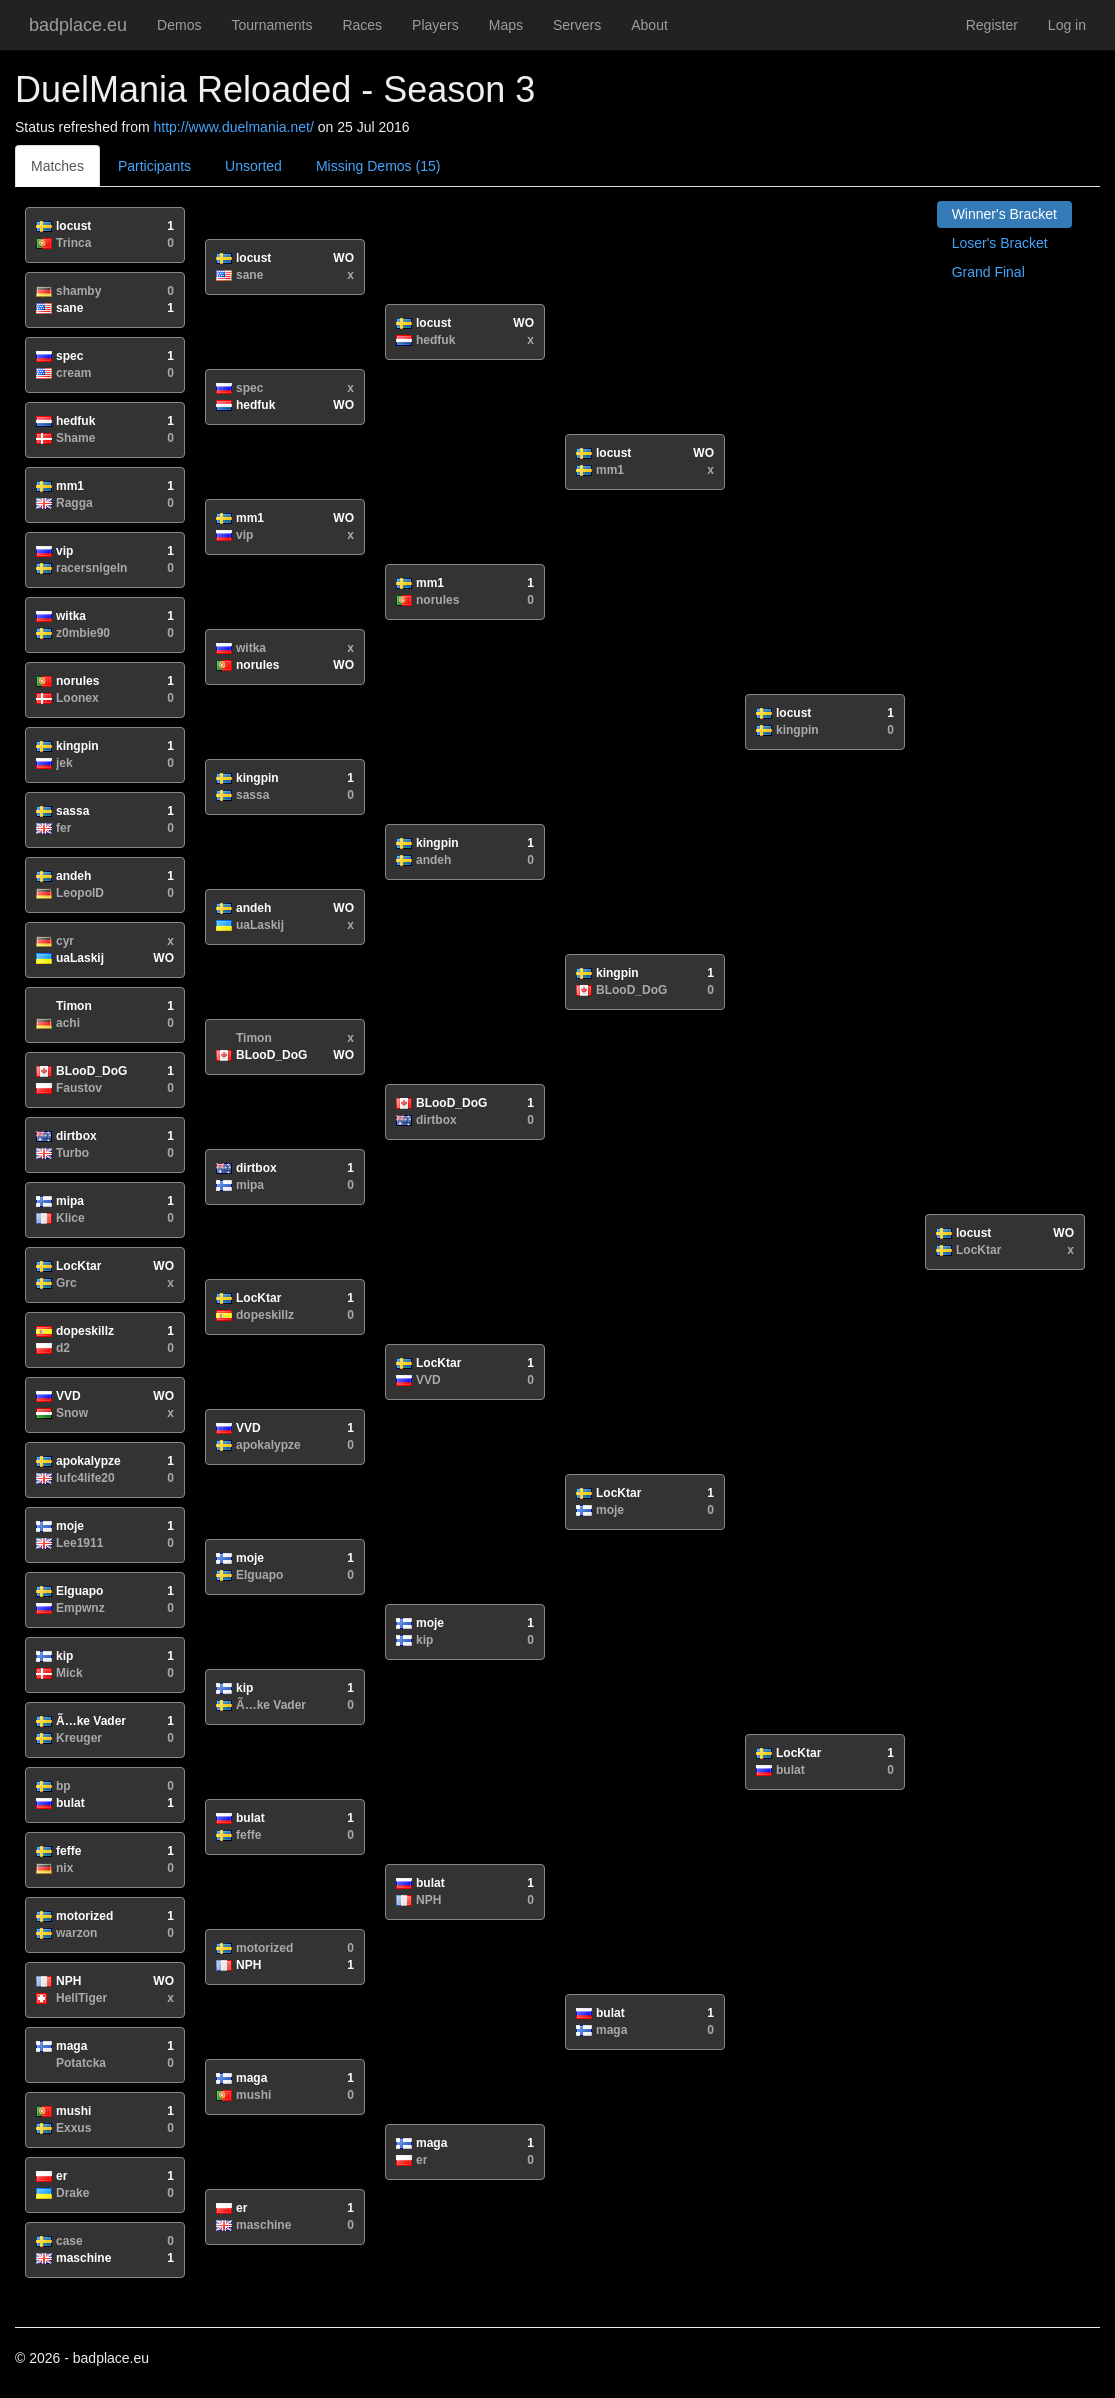 This screenshot has height=2398, width=1115. Describe the element at coordinates (1004, 214) in the screenshot. I see `Winner's Bracket` at that location.